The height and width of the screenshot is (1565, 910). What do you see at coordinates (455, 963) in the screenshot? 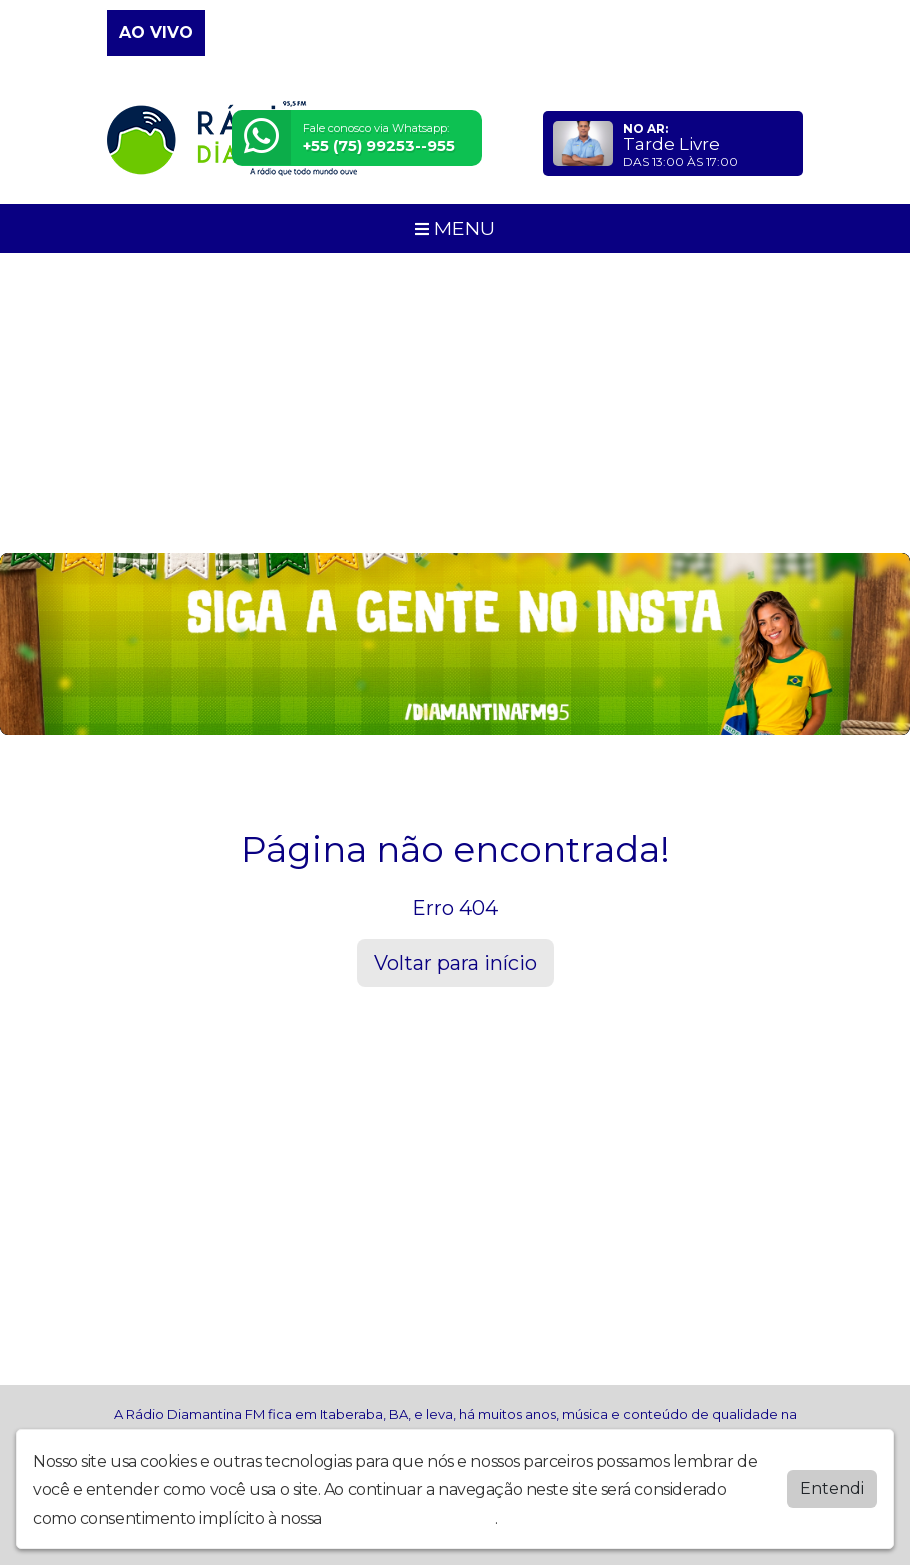
I see `Voltar para início` at bounding box center [455, 963].